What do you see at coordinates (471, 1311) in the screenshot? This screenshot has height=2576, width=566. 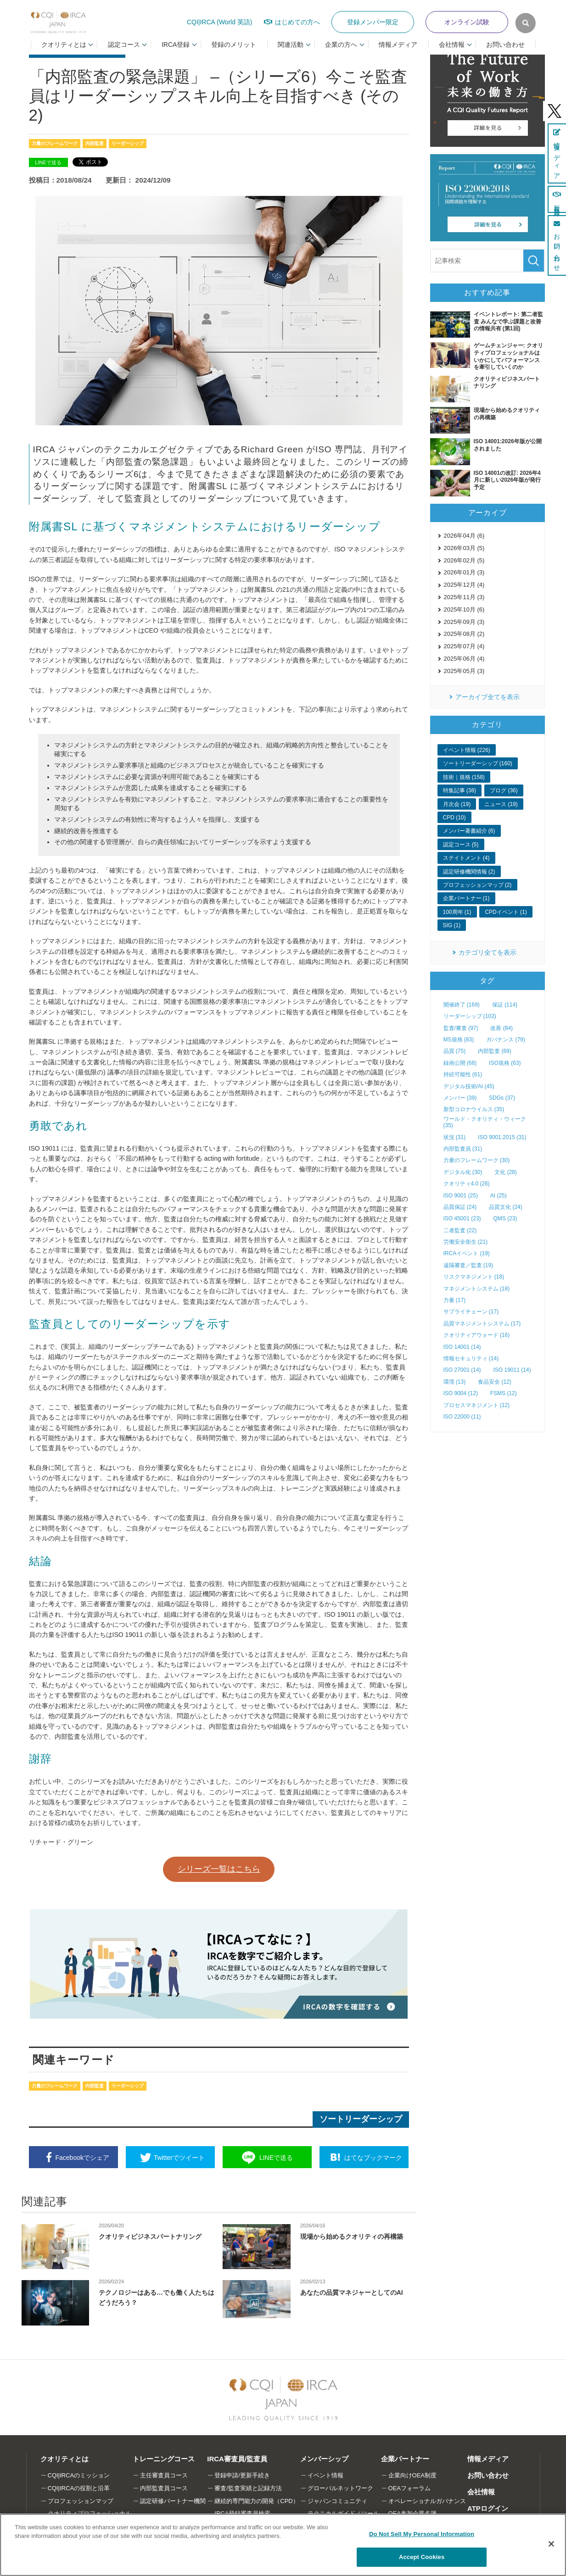 I see `サプライチェーン (17)` at bounding box center [471, 1311].